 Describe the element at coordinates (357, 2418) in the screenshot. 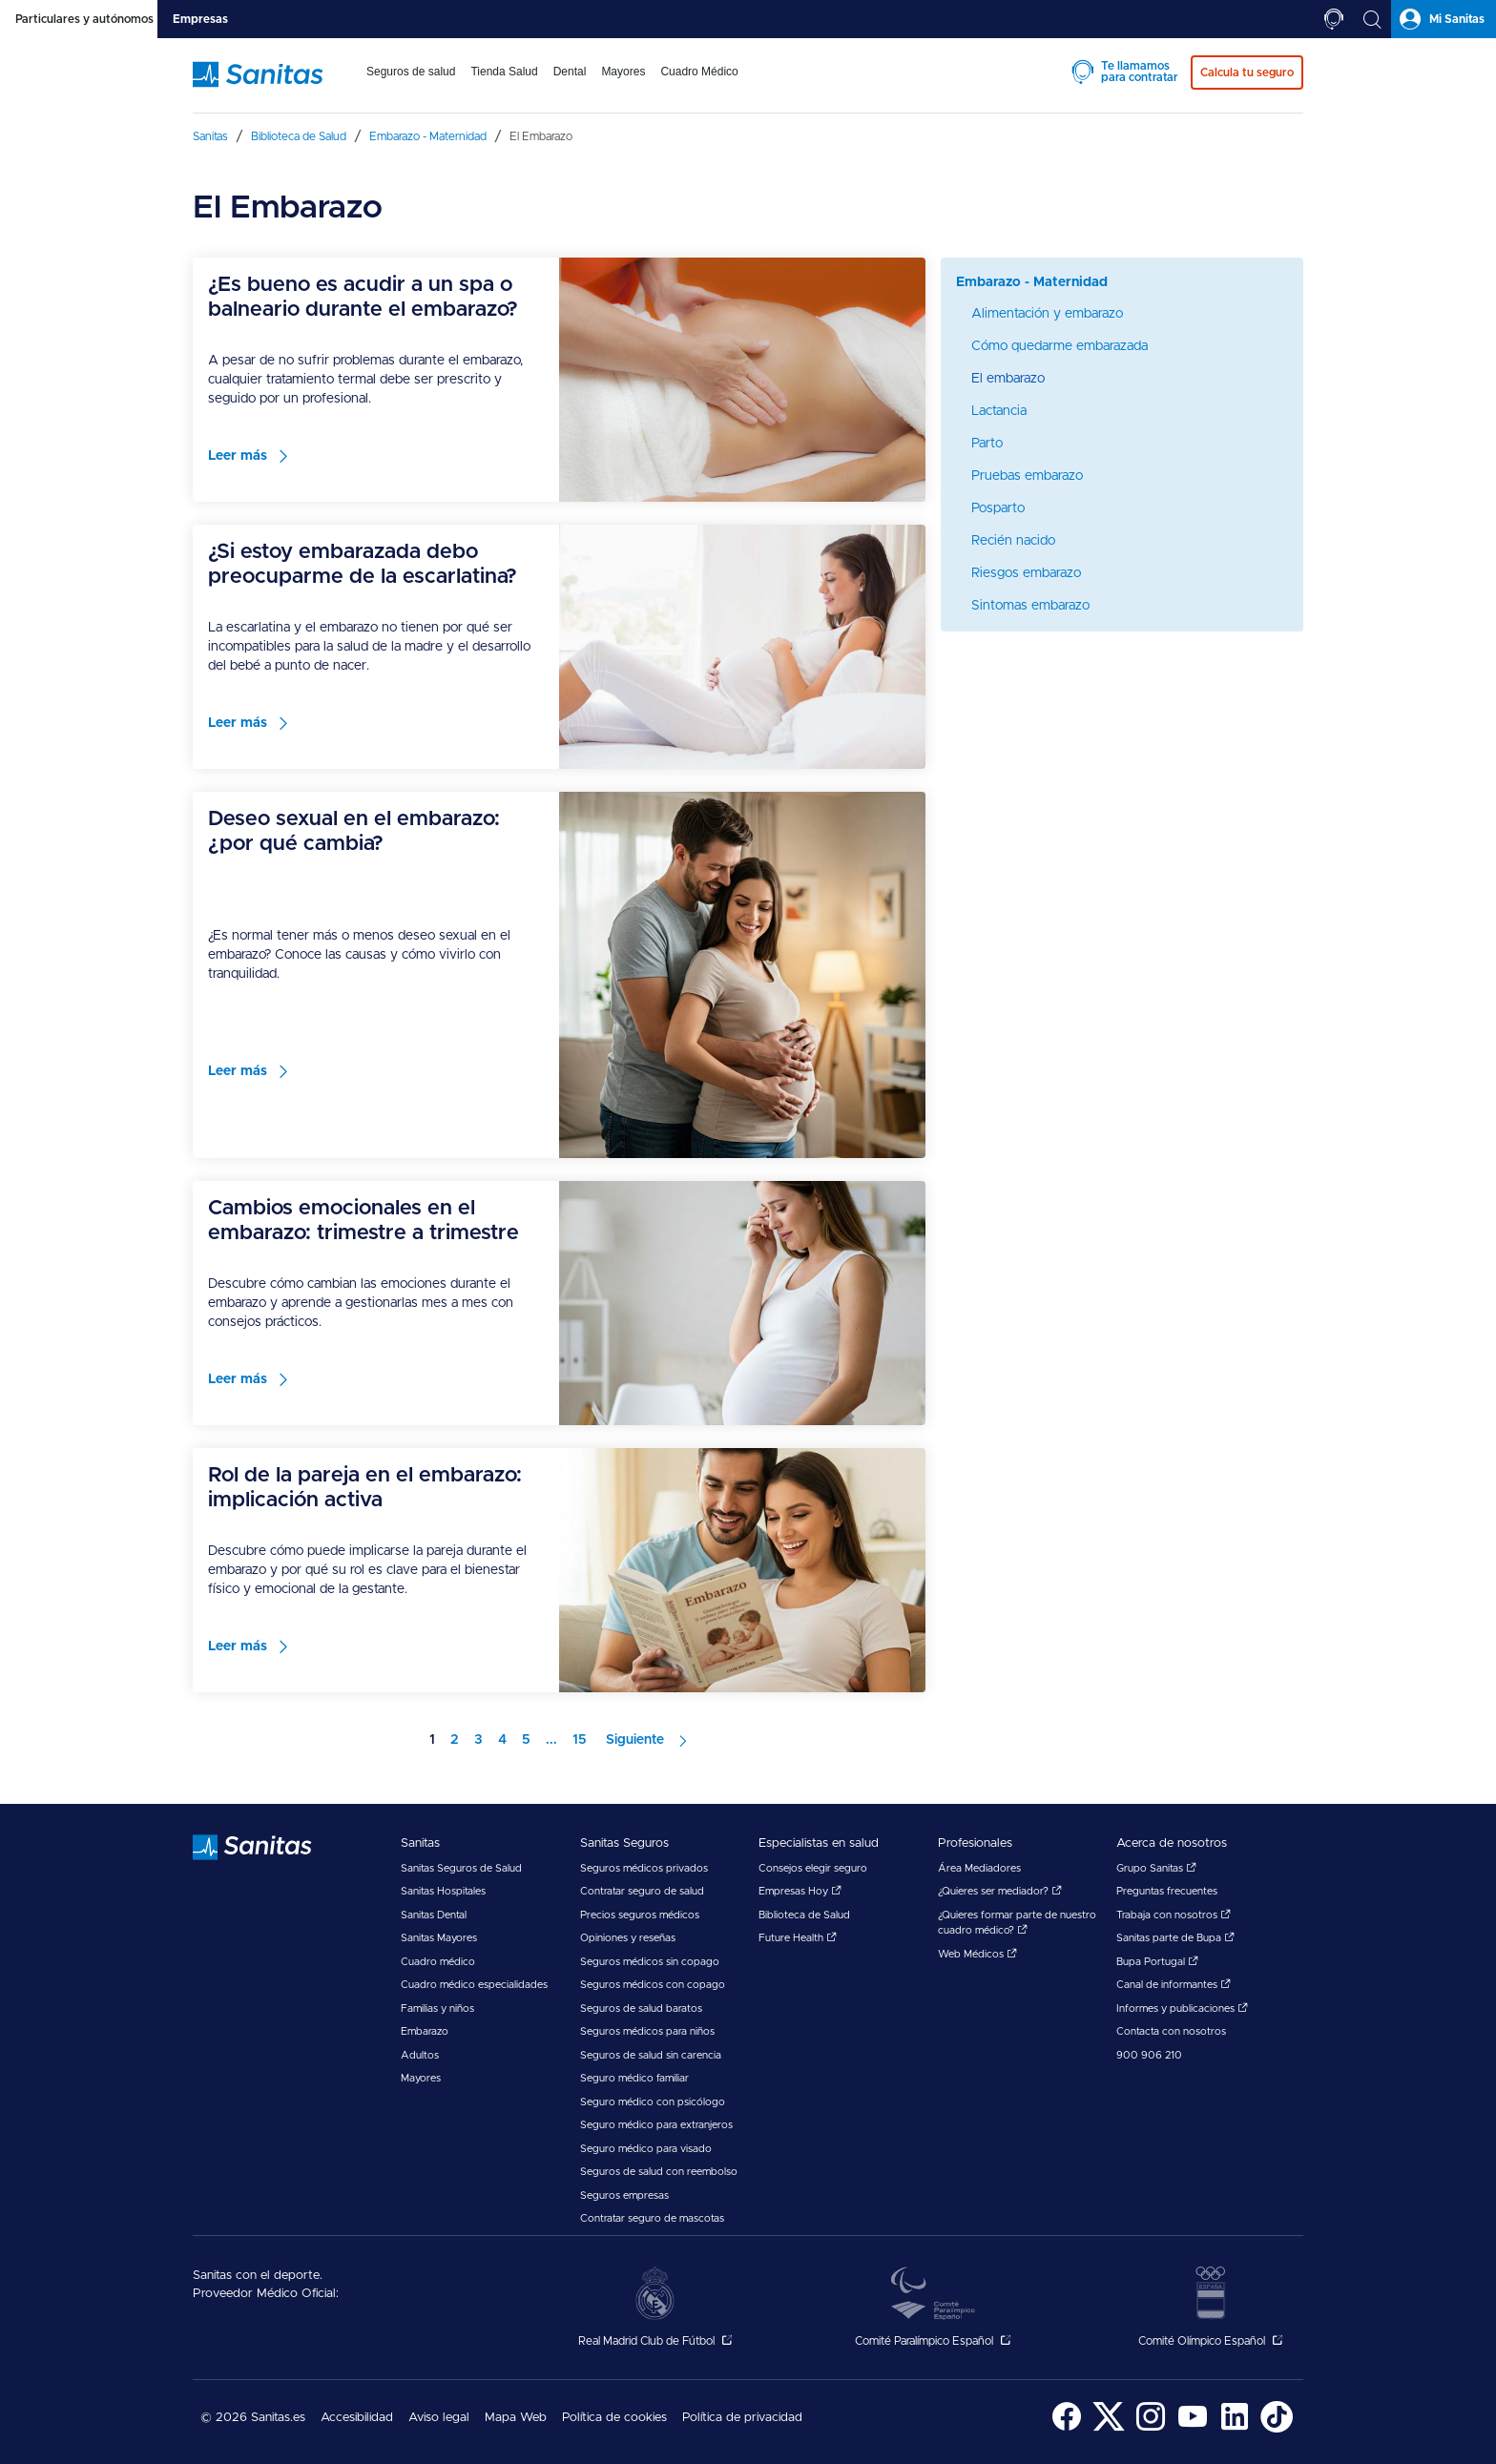

I see `Accesibilidad` at that location.